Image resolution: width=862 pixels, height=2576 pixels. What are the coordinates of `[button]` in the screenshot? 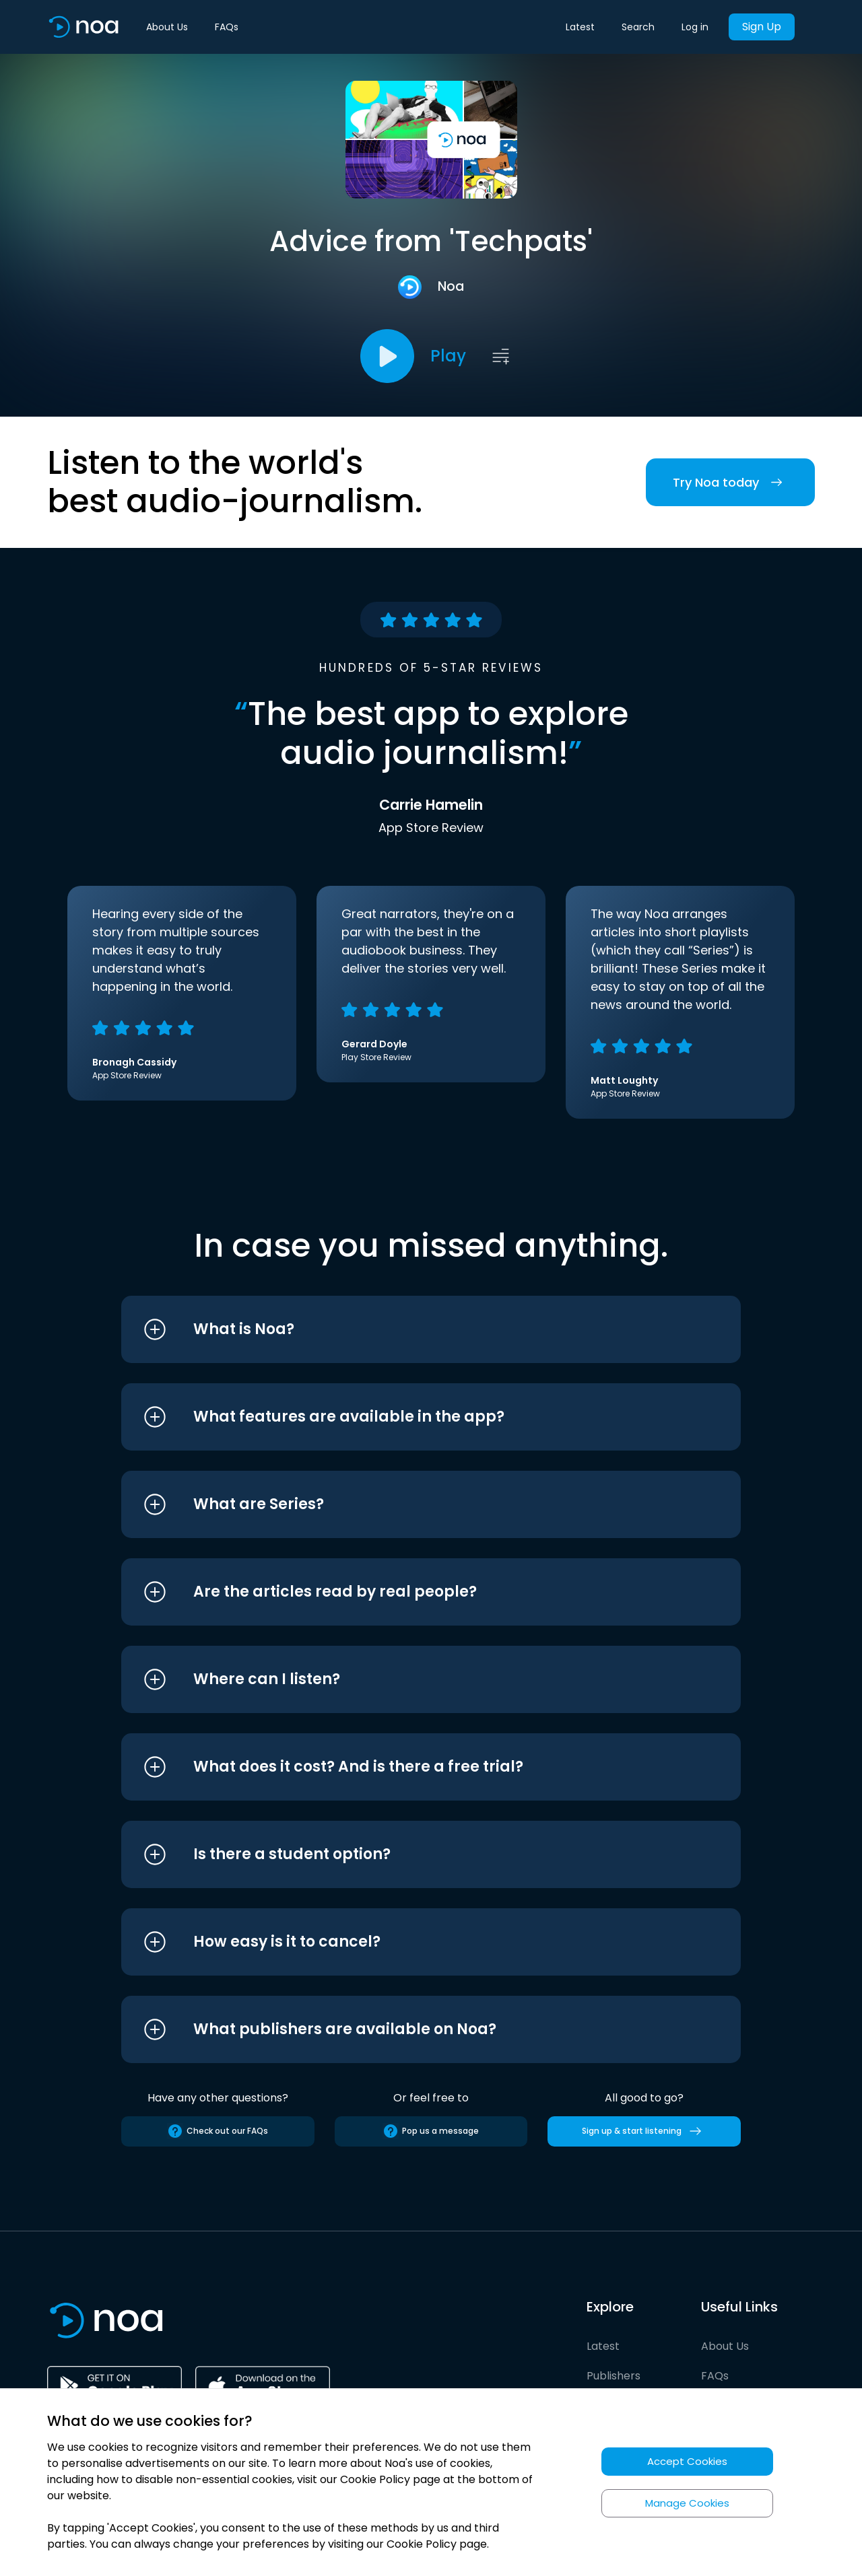 It's located at (405, 1329).